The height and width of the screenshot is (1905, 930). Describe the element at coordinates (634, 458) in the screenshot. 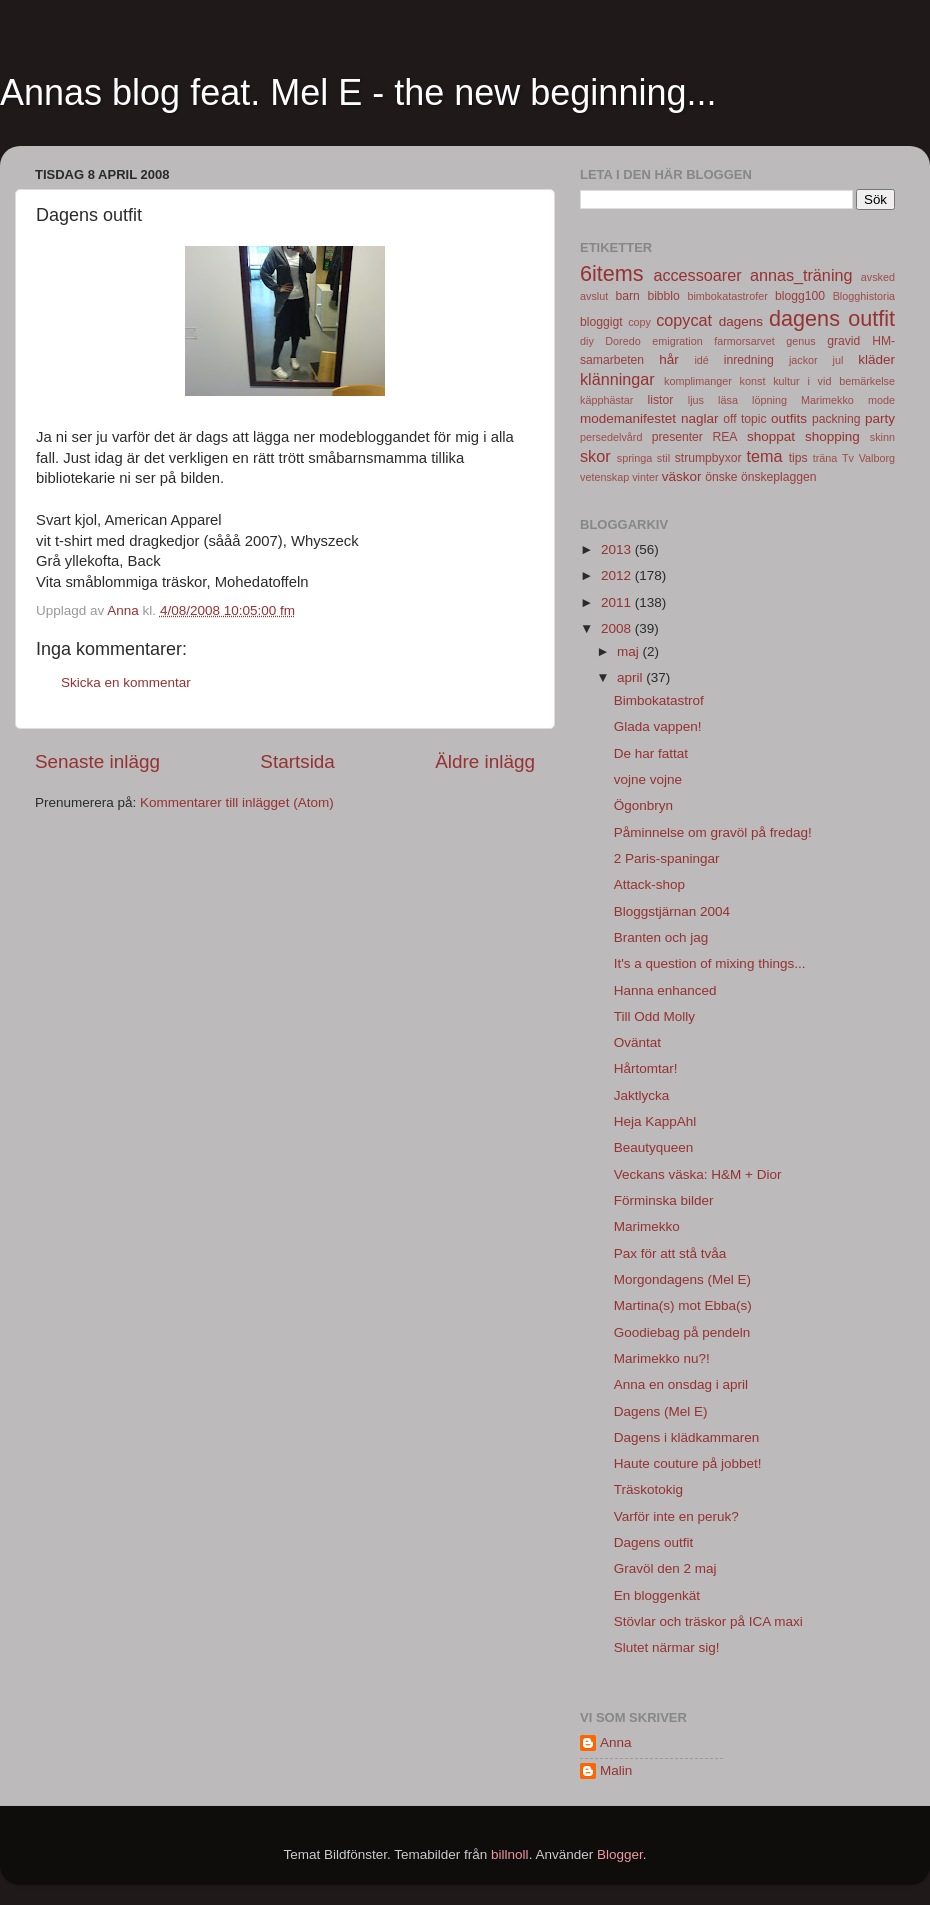

I see `springa` at that location.